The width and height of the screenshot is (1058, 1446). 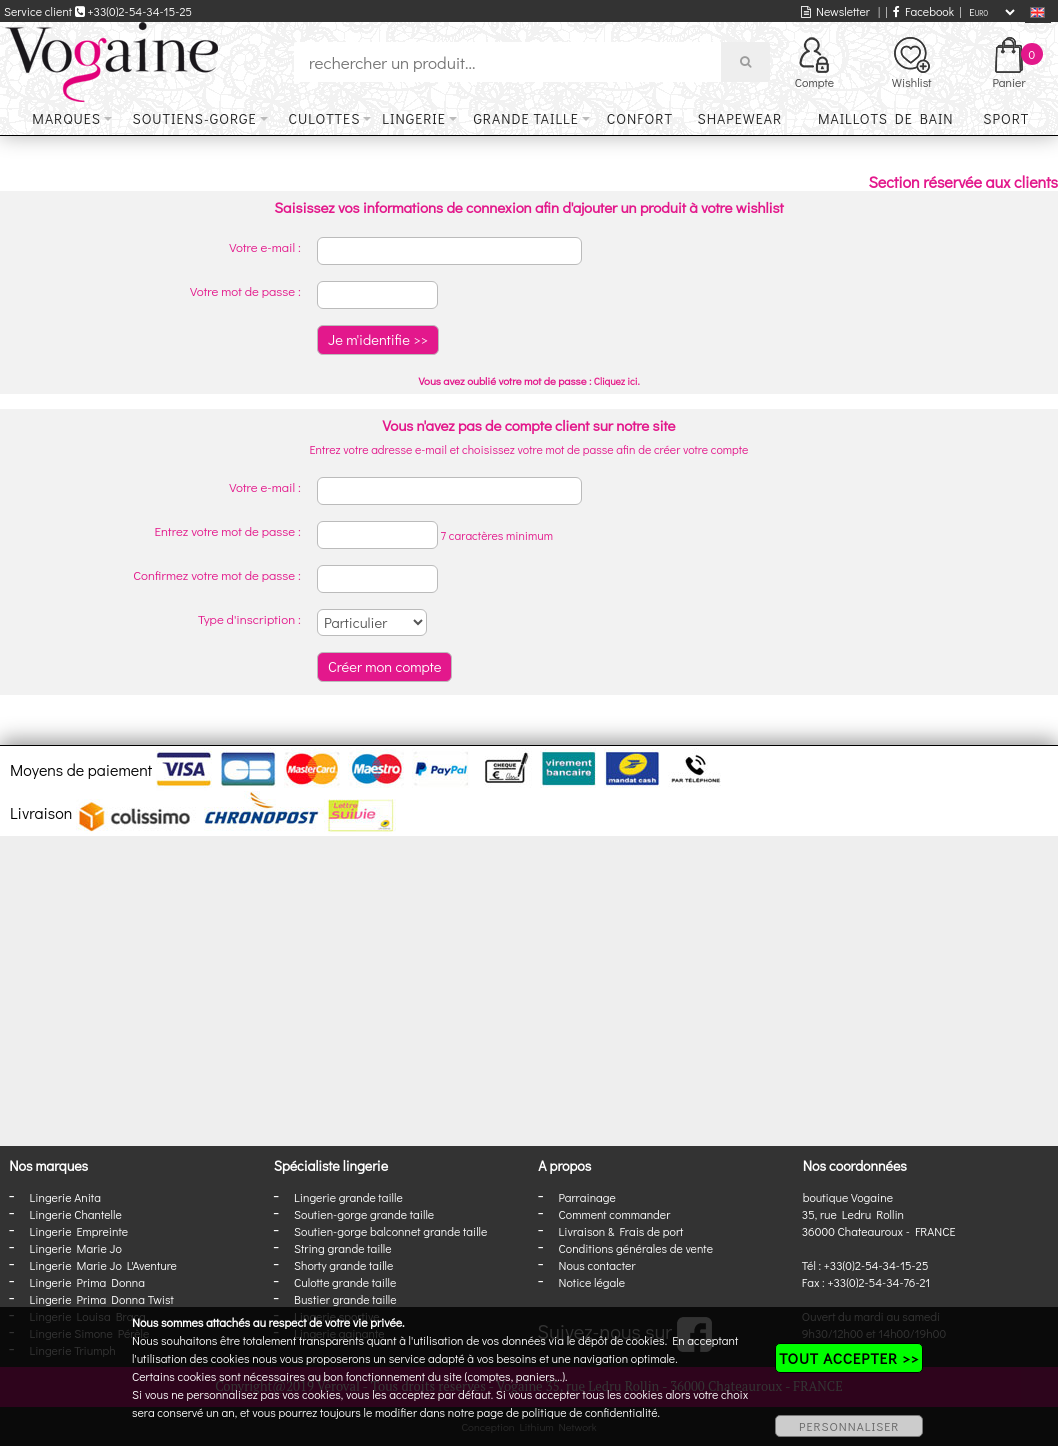 I want to click on PERSONNALISER, so click(x=849, y=1426).